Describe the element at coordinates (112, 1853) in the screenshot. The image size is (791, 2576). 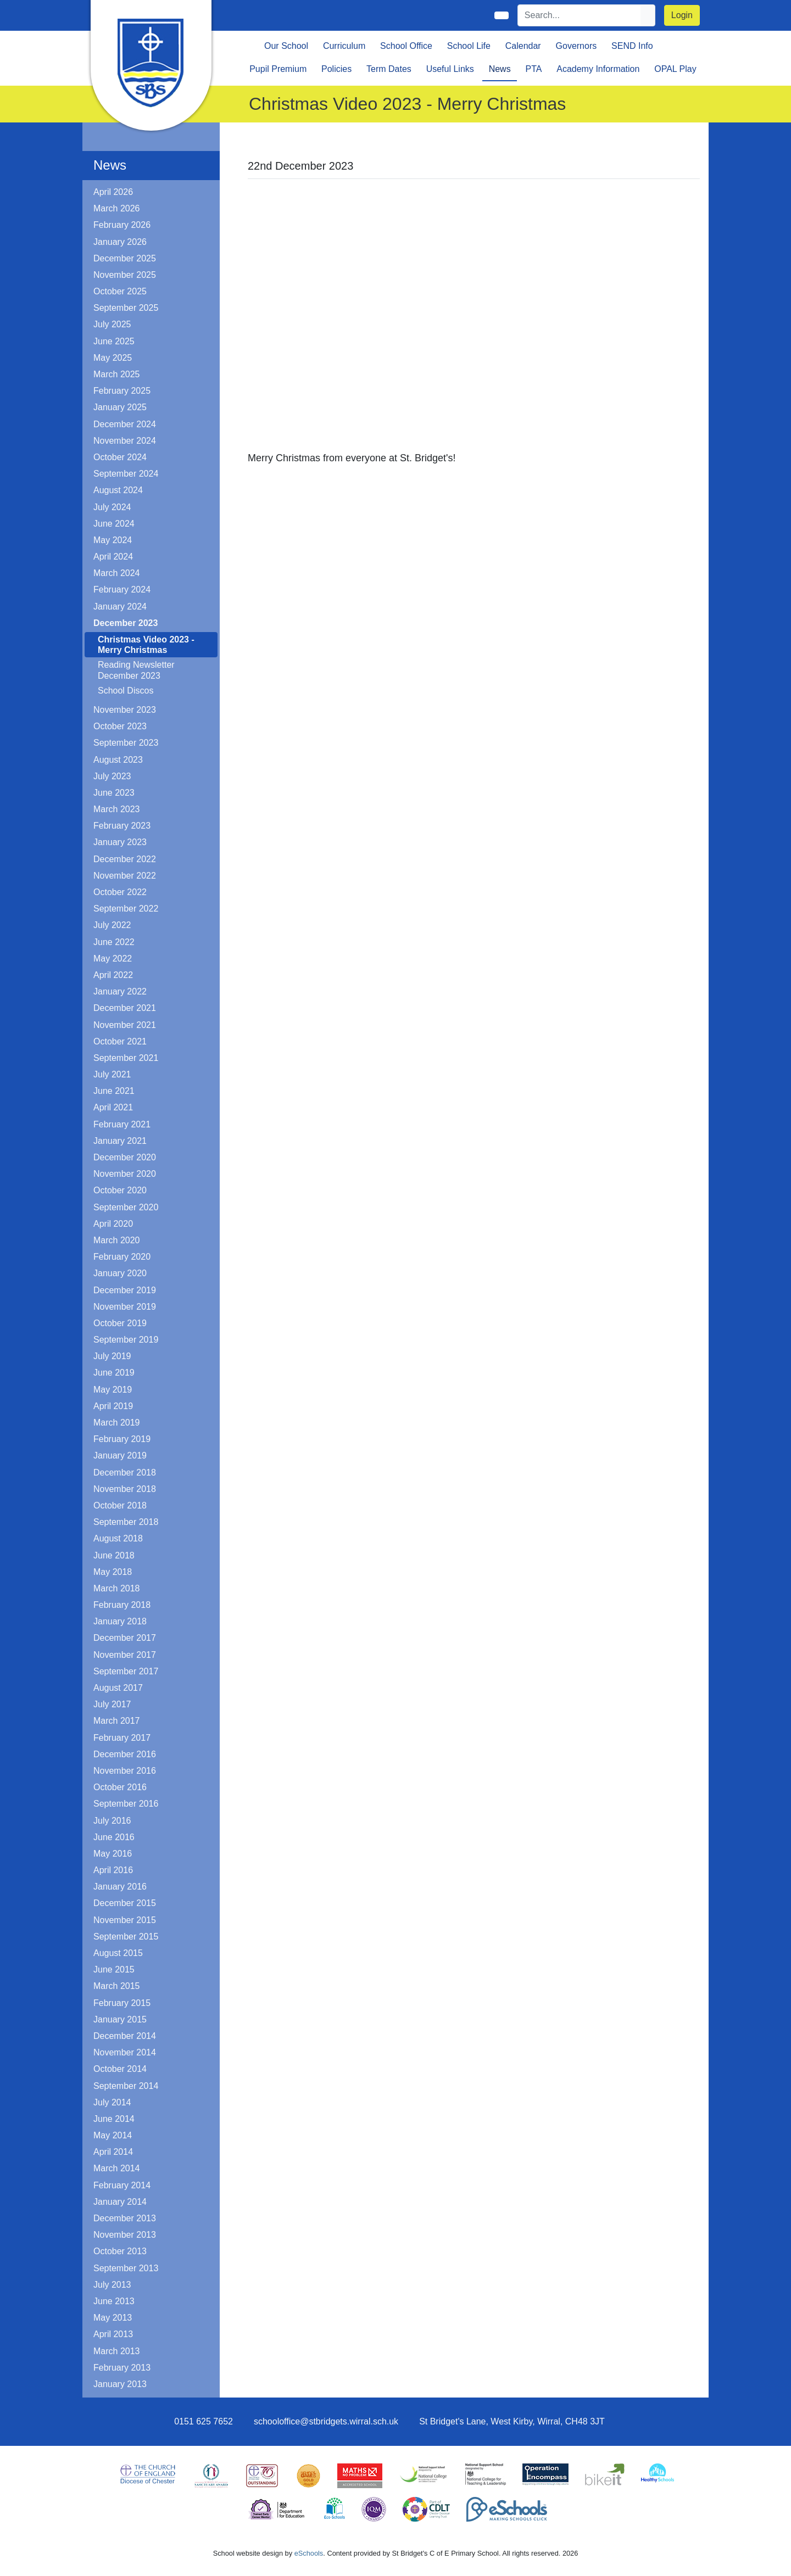
I see `May 2016` at that location.